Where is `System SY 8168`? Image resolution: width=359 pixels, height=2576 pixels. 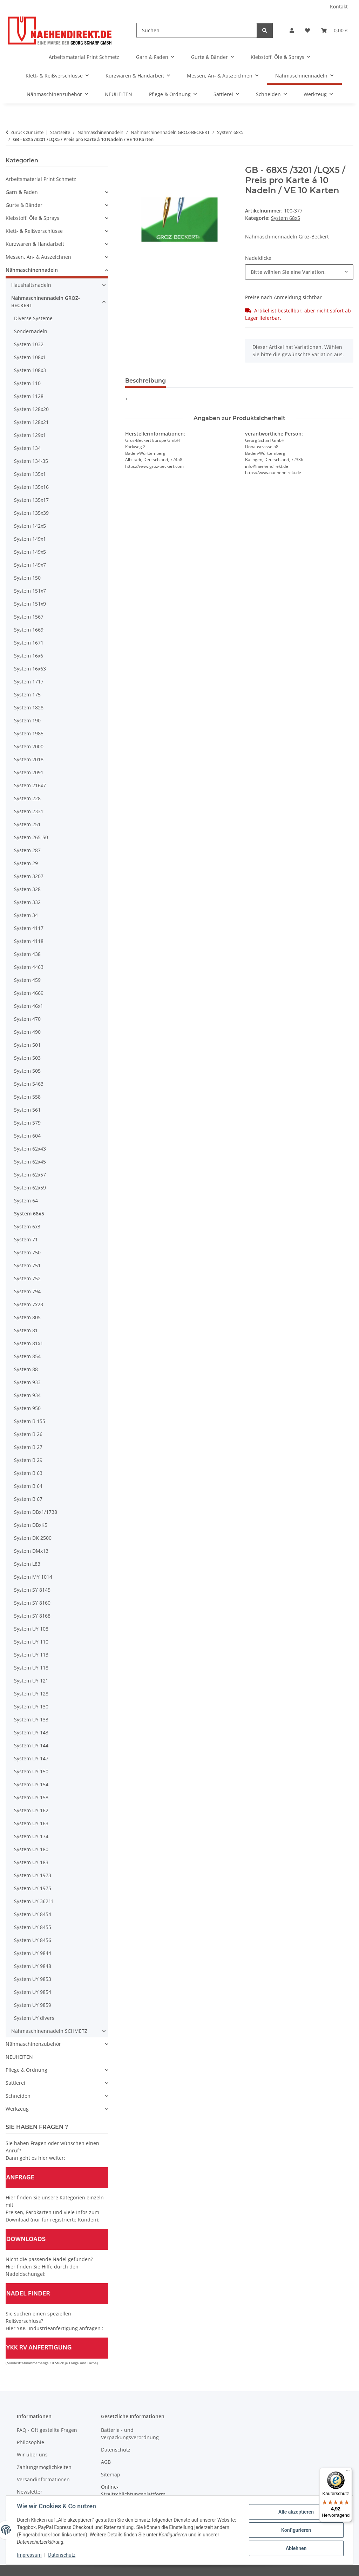
System SY 8168 is located at coordinates (32, 1615).